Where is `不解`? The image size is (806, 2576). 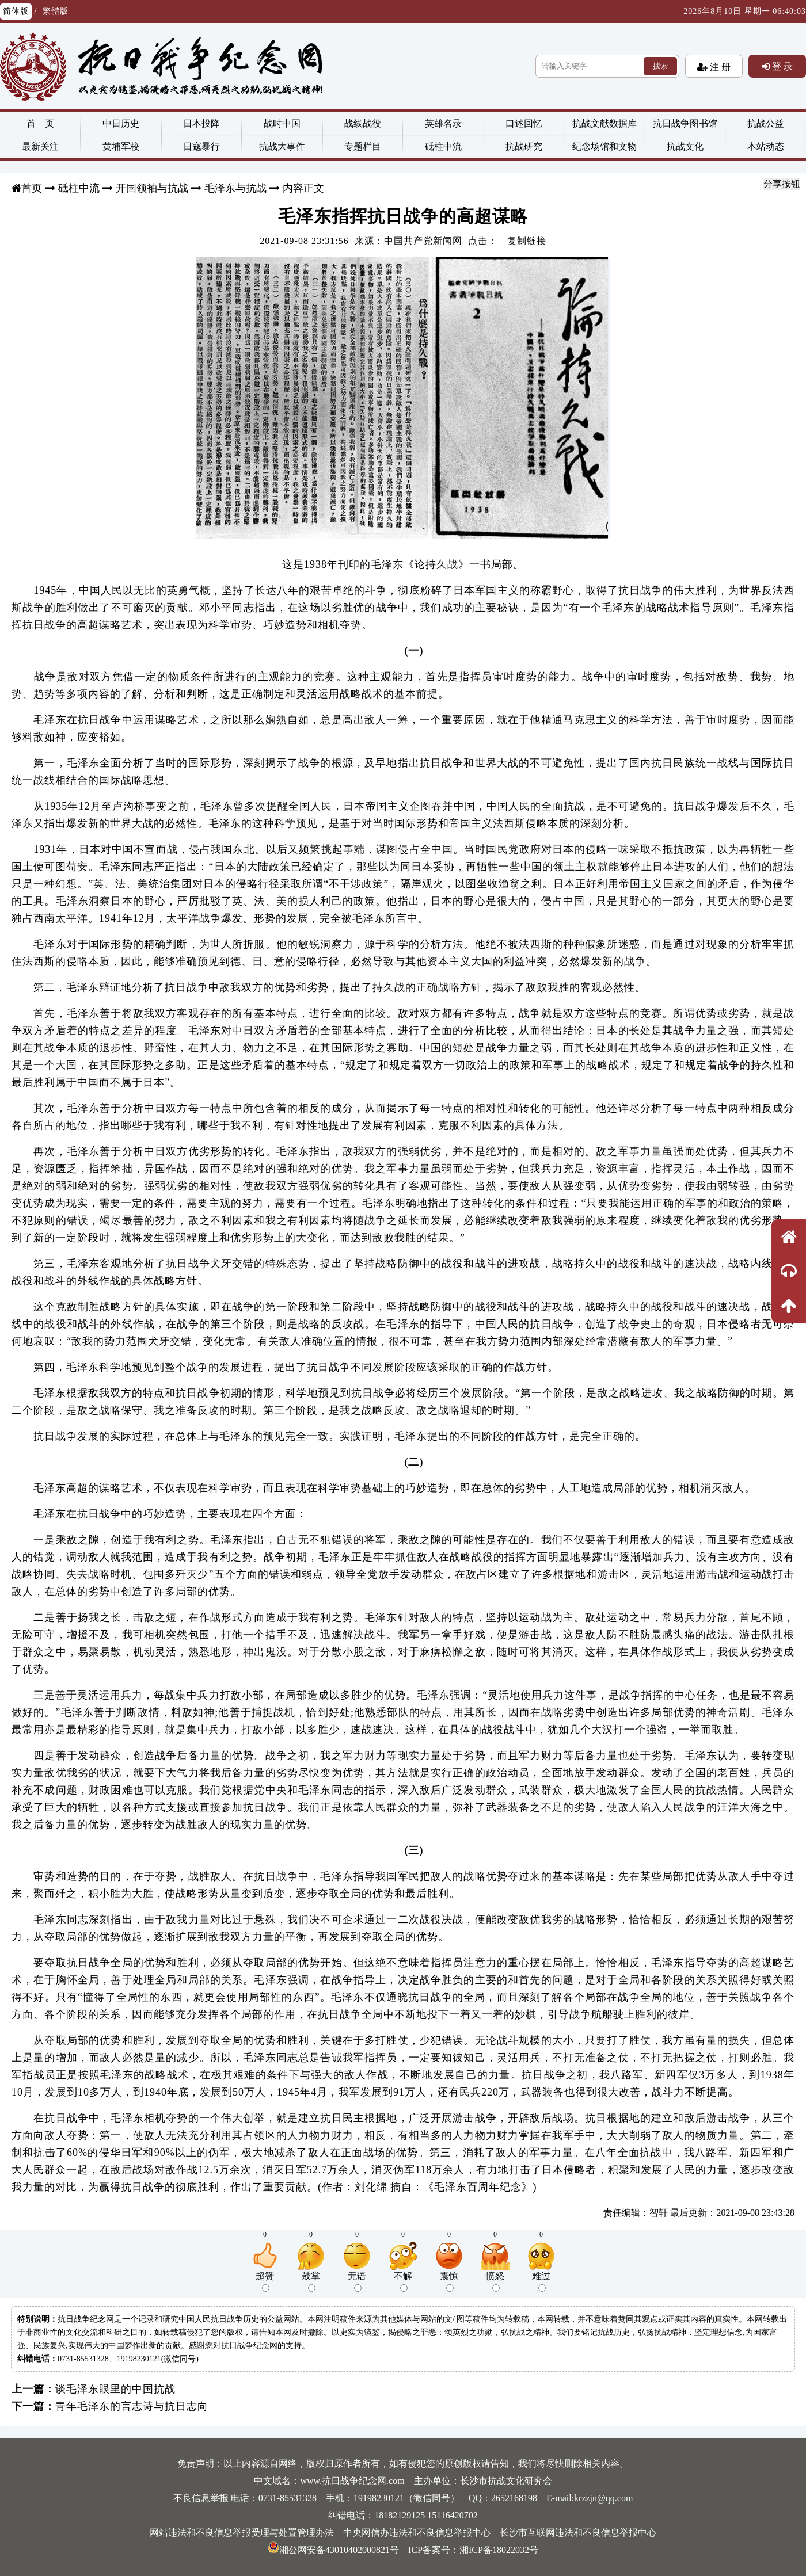
不解 is located at coordinates (403, 2281).